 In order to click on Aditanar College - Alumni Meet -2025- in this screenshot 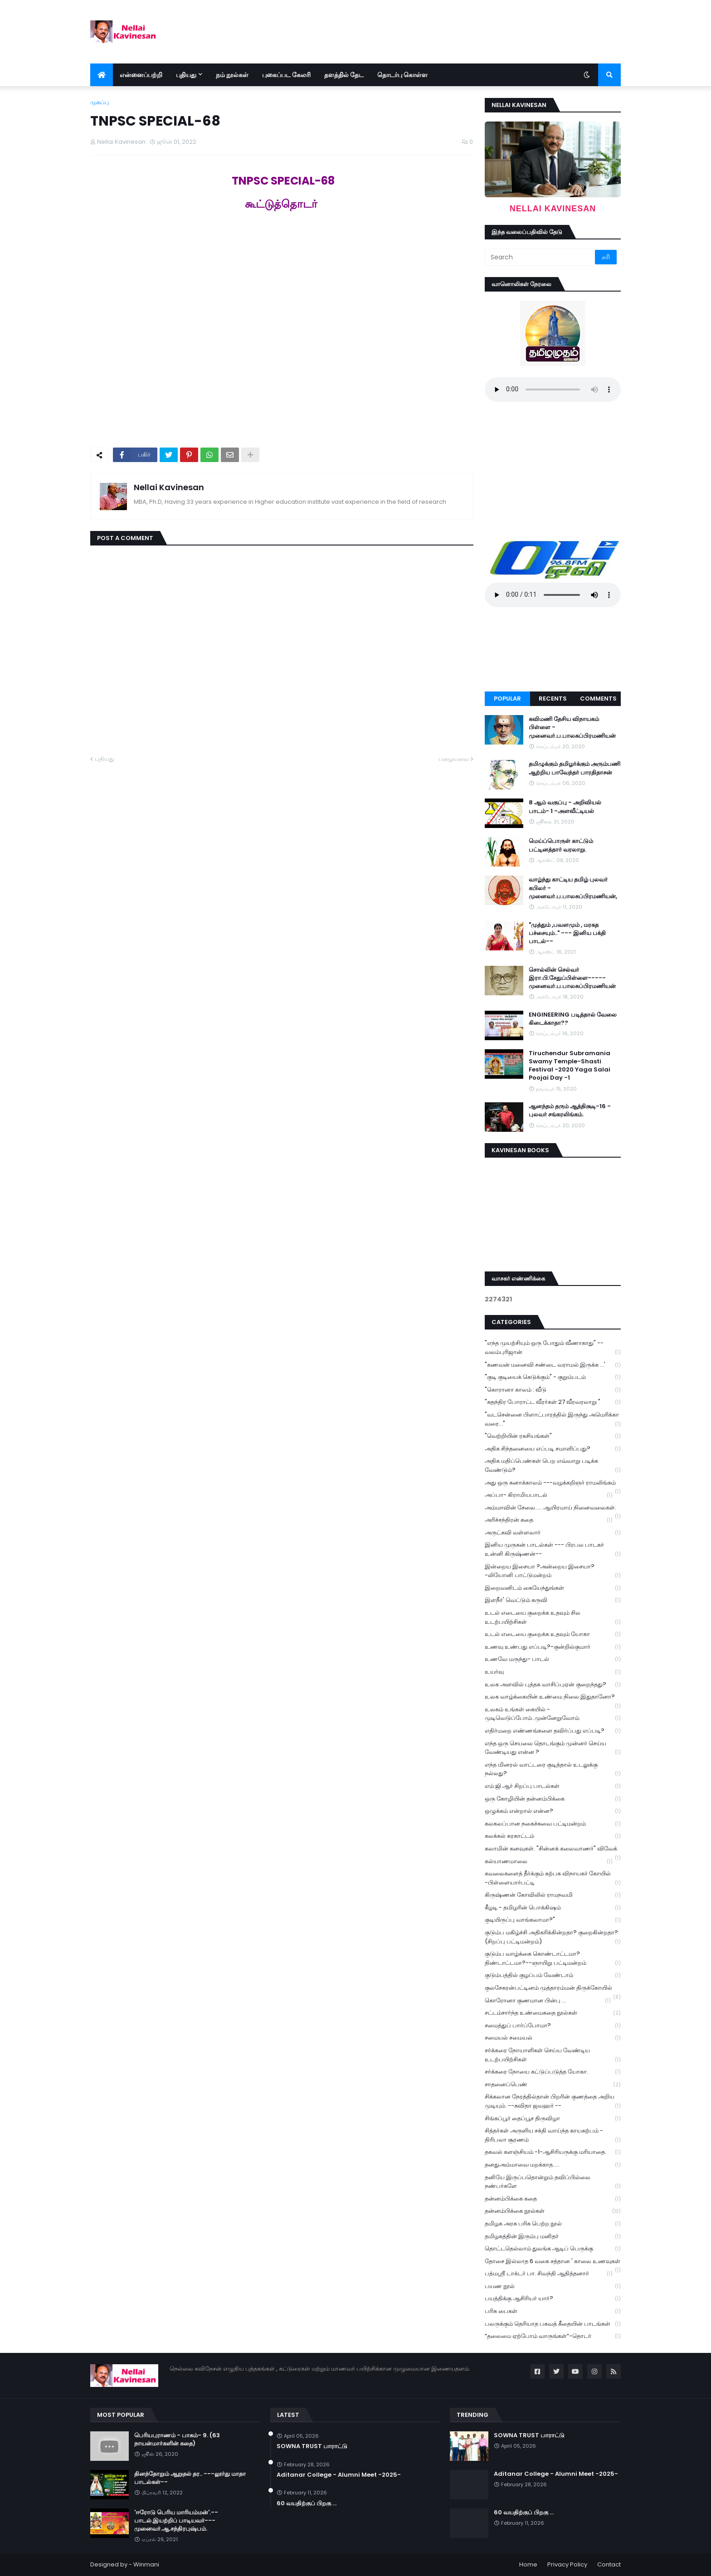, I will do `click(339, 2475)`.